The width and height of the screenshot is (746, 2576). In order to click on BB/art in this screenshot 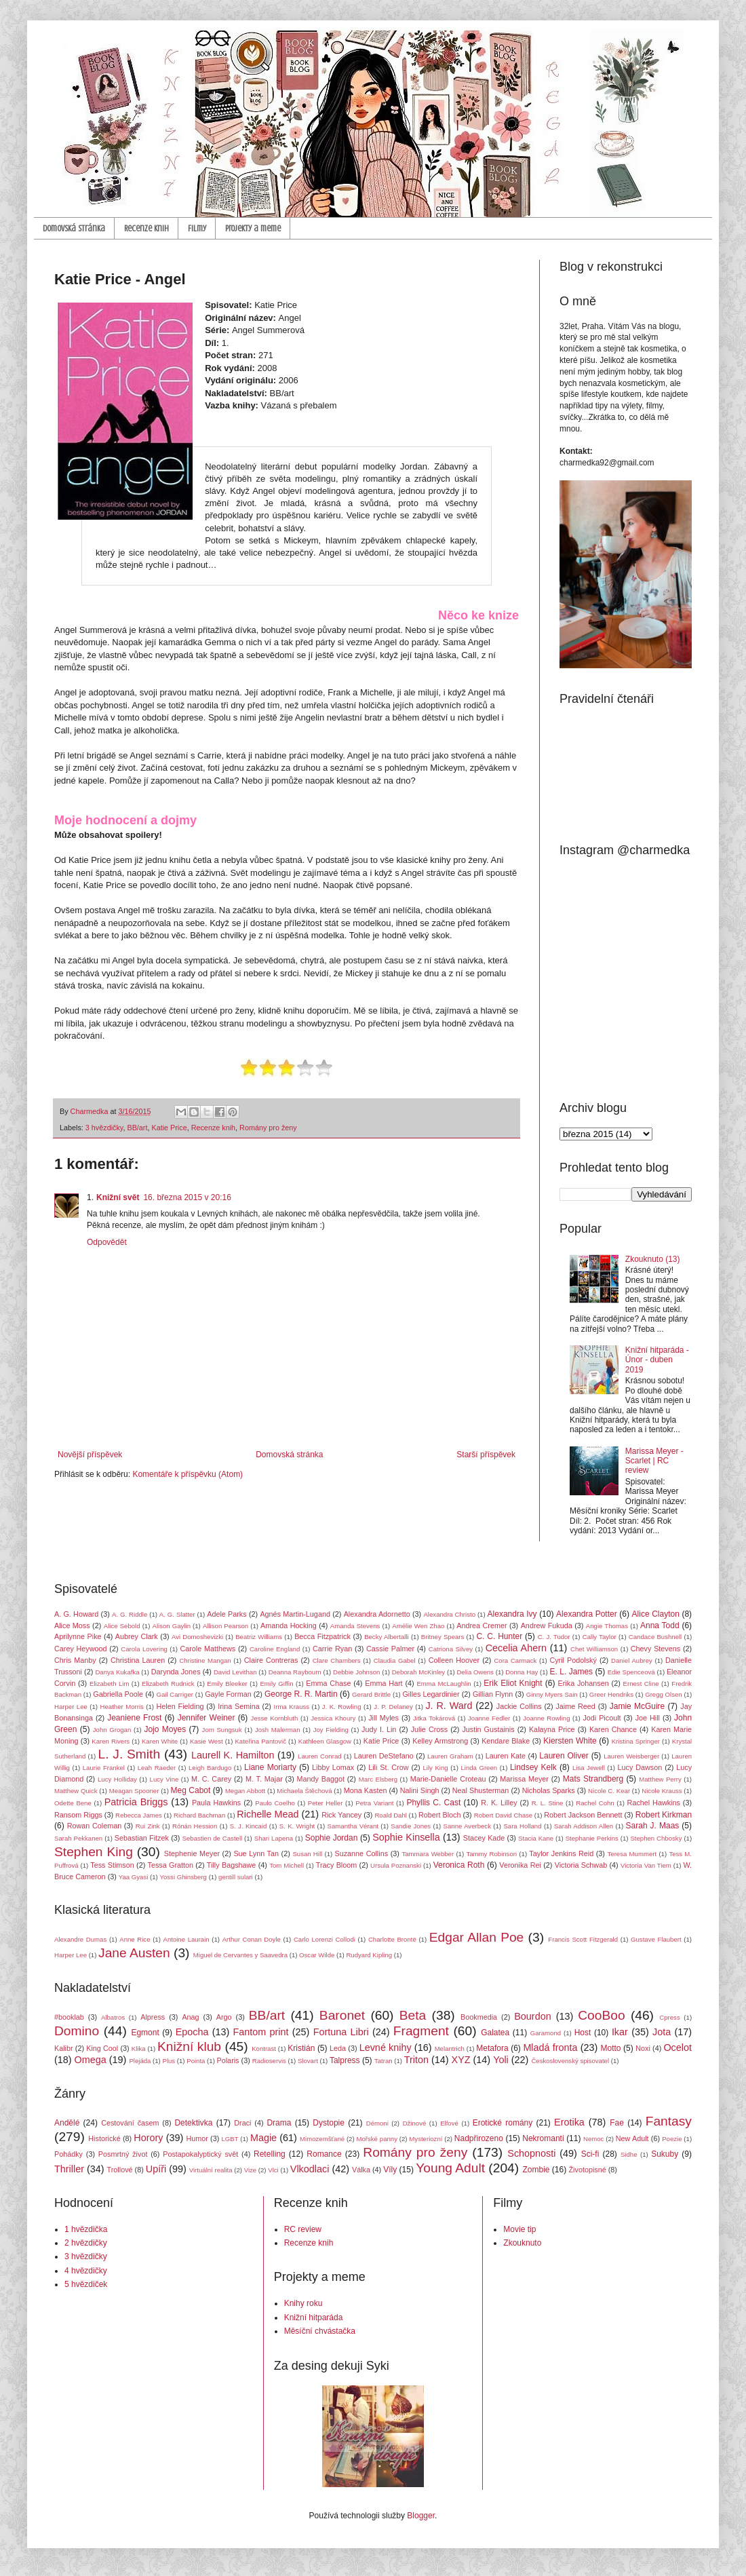, I will do `click(137, 1127)`.